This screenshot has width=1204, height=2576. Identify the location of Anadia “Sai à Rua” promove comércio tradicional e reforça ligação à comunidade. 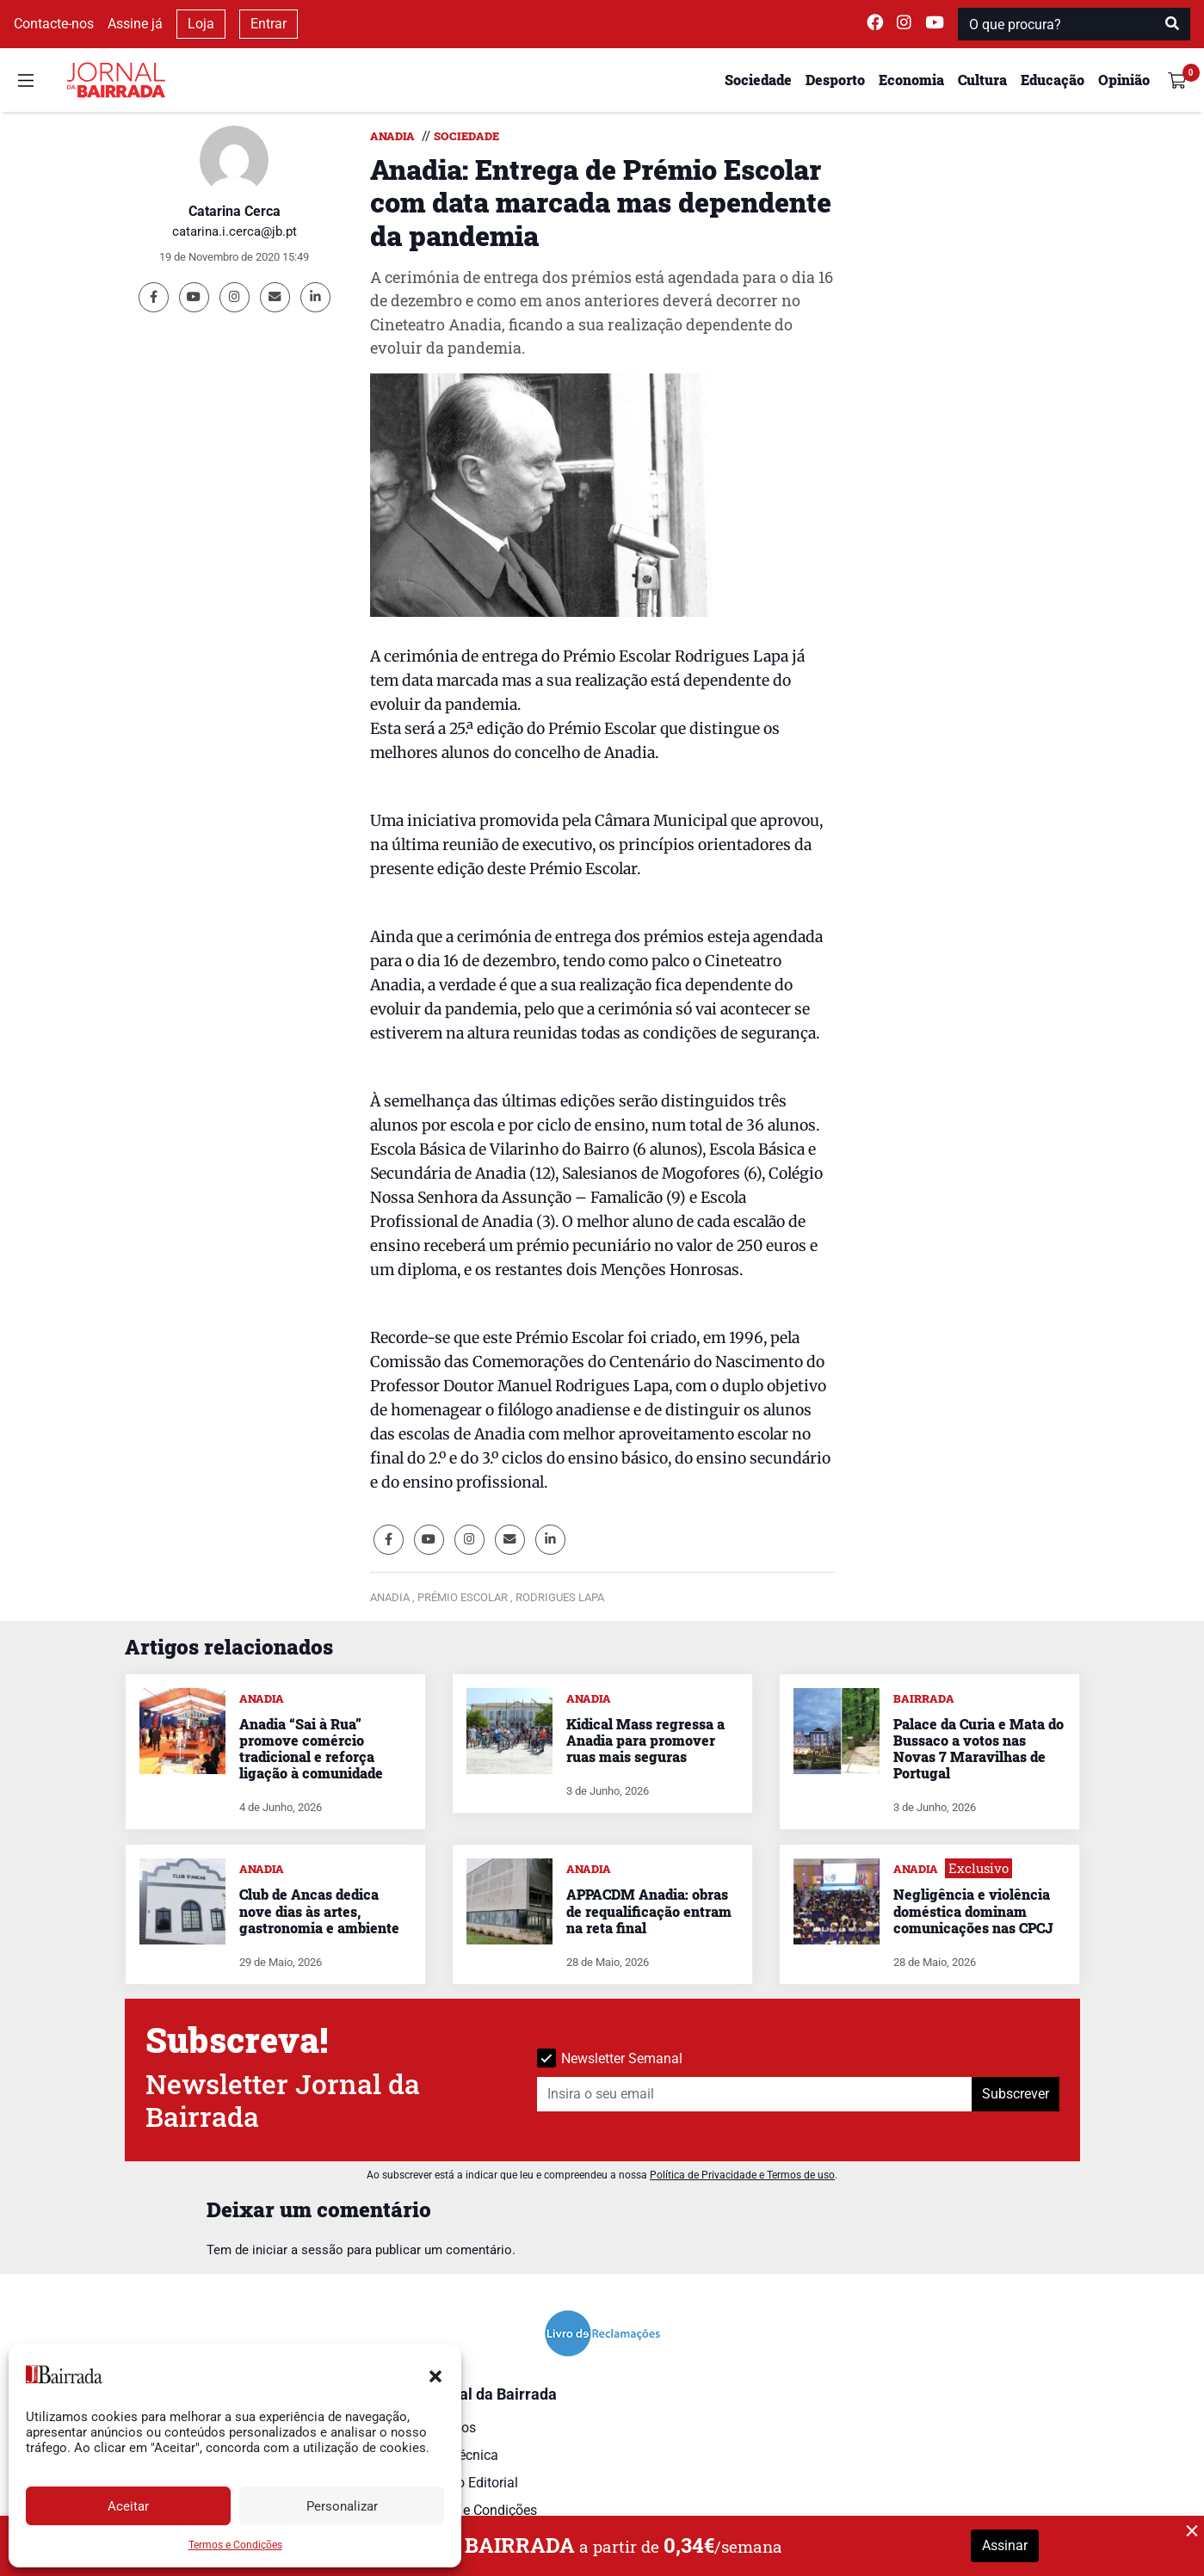
(311, 1749).